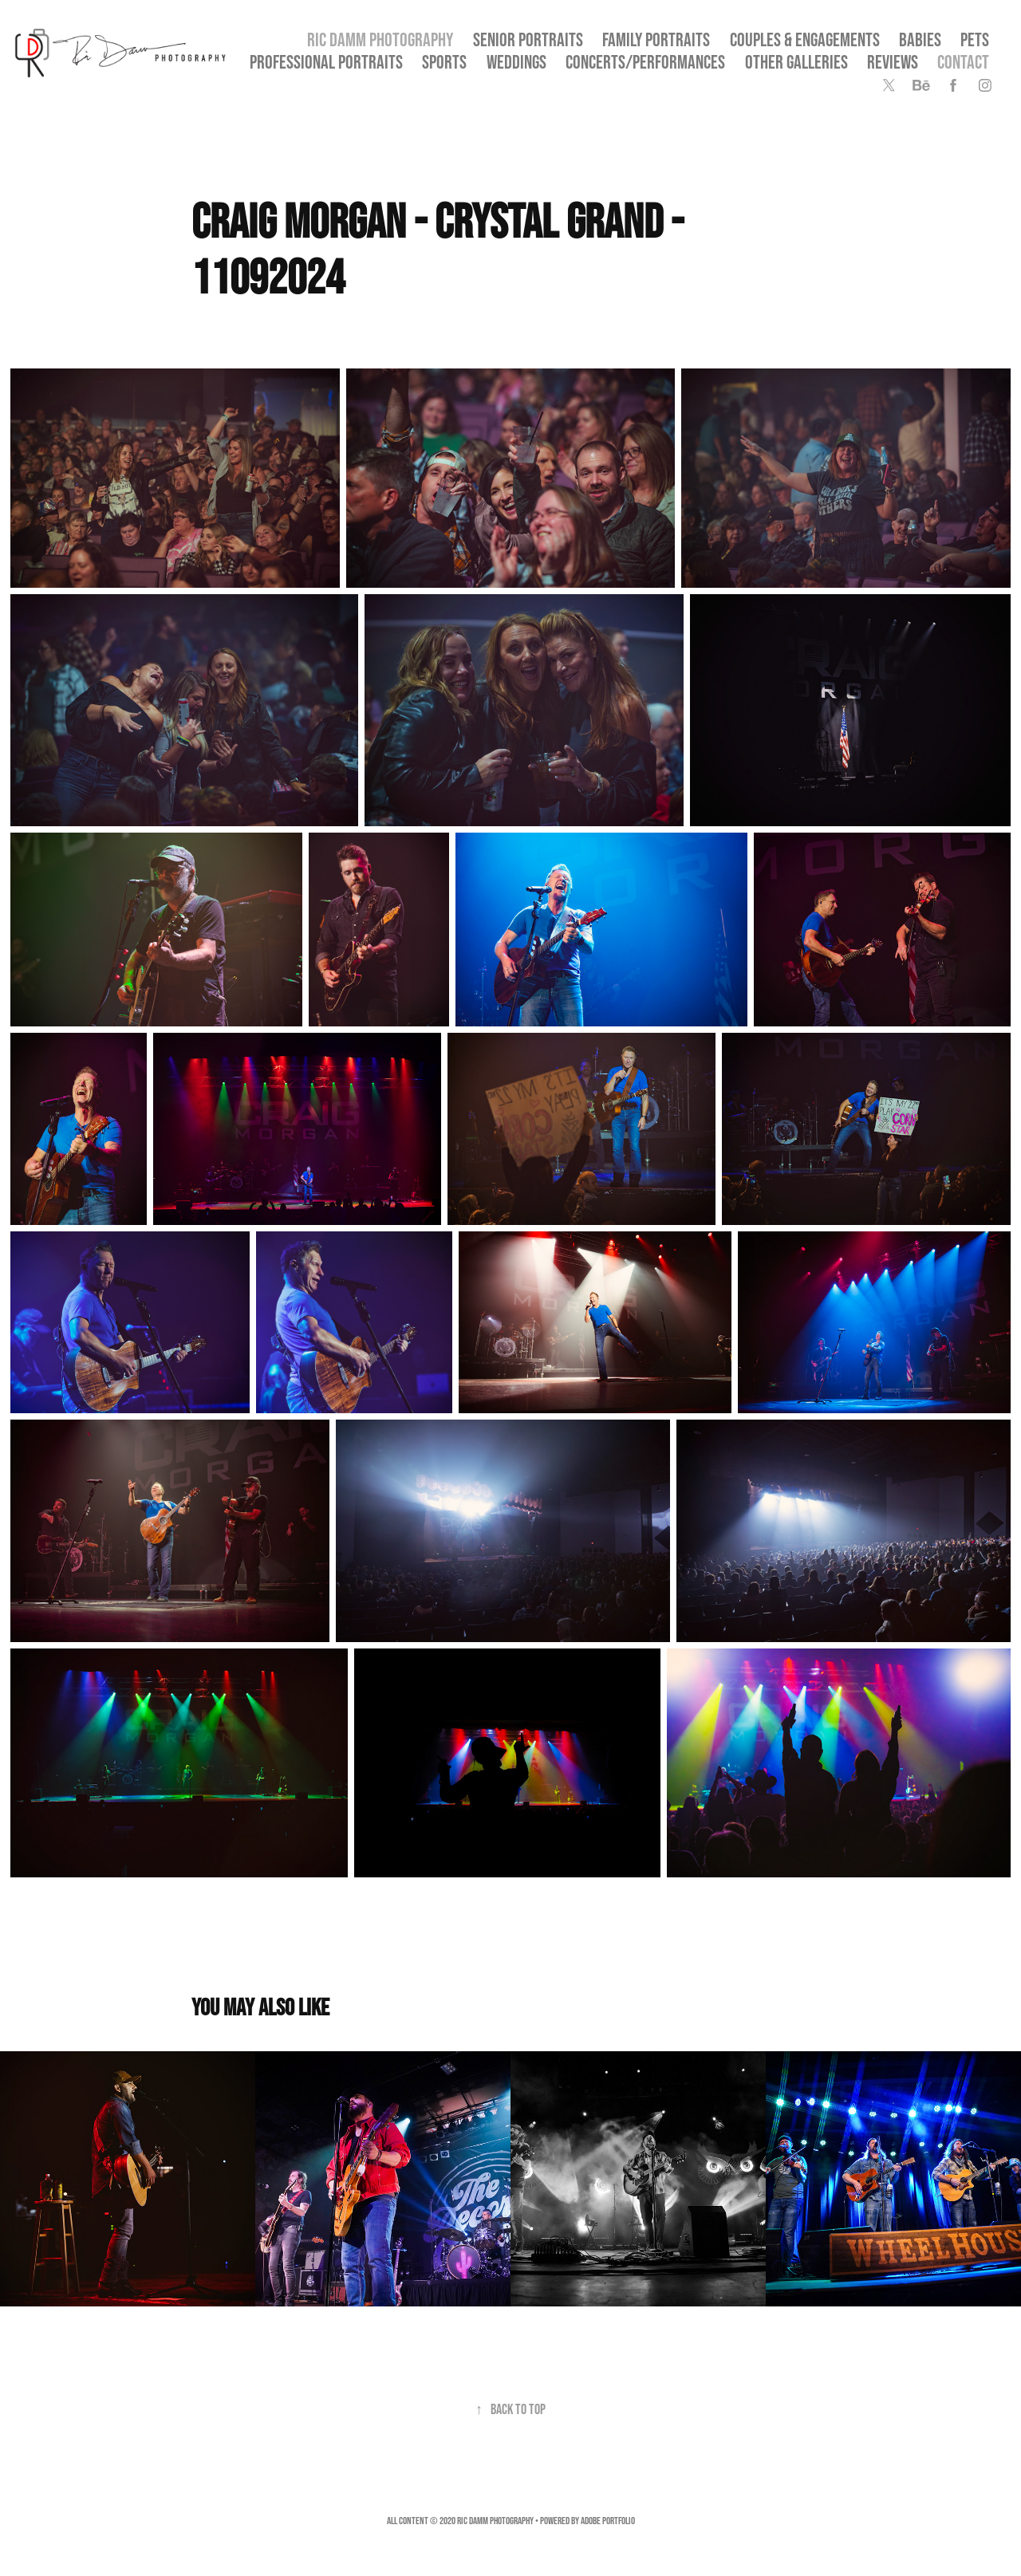  Describe the element at coordinates (796, 62) in the screenshot. I see `OTHER GALLERIES` at that location.